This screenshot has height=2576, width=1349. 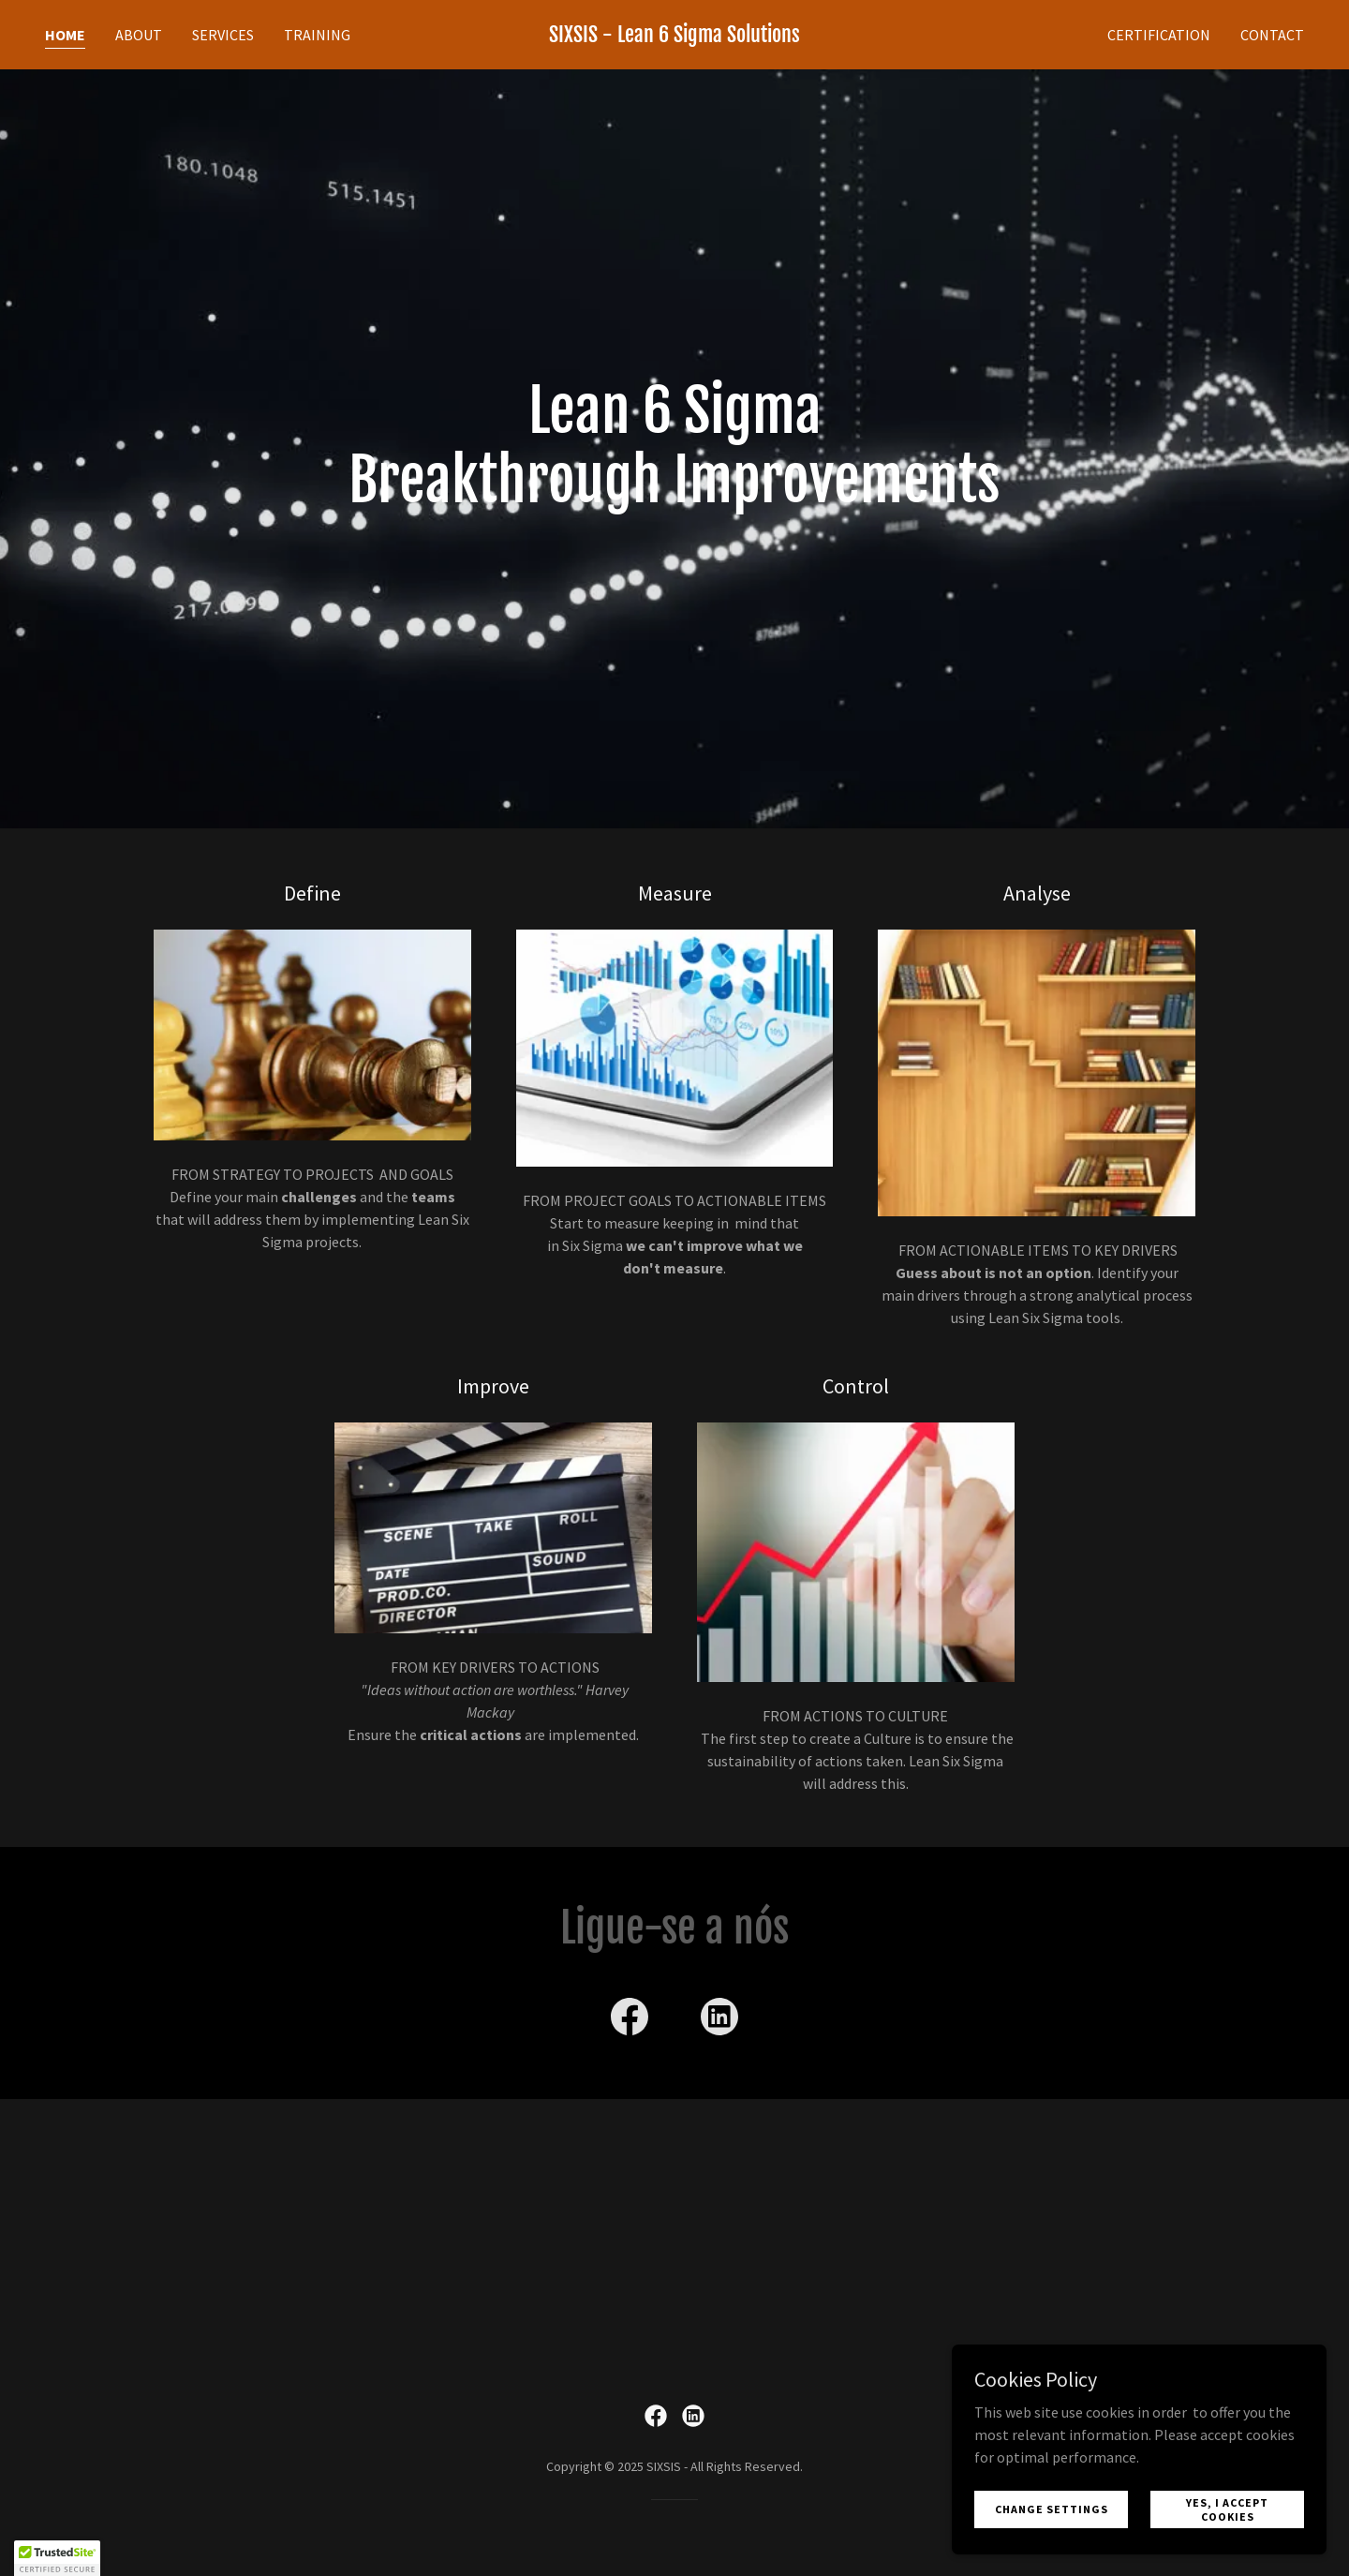 What do you see at coordinates (223, 34) in the screenshot?
I see `Services [link]` at bounding box center [223, 34].